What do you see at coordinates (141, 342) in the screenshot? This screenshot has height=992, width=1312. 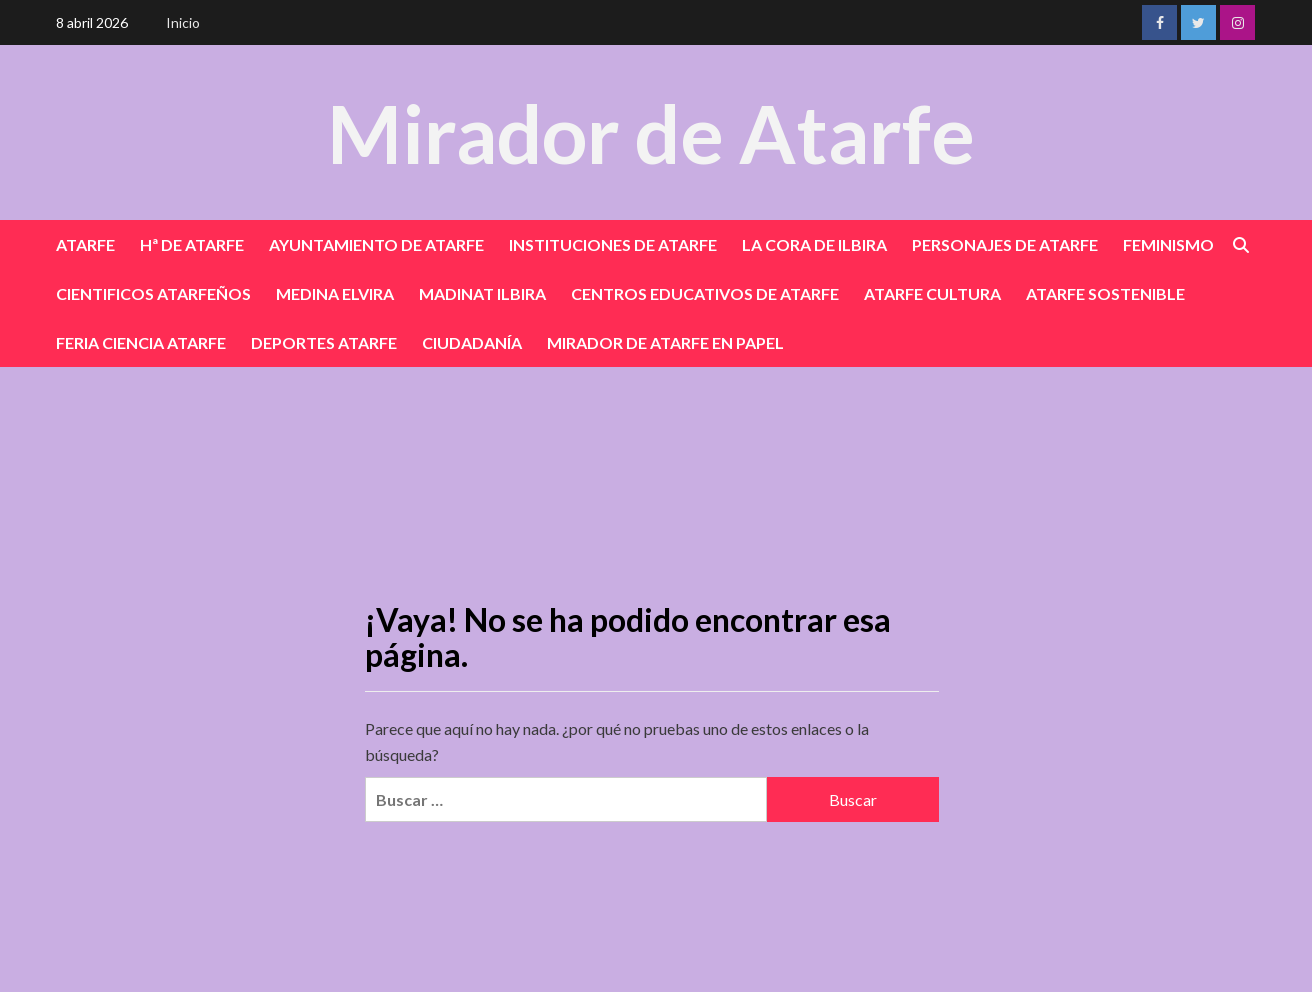 I see `FERIA CIENCIA ATARFE` at bounding box center [141, 342].